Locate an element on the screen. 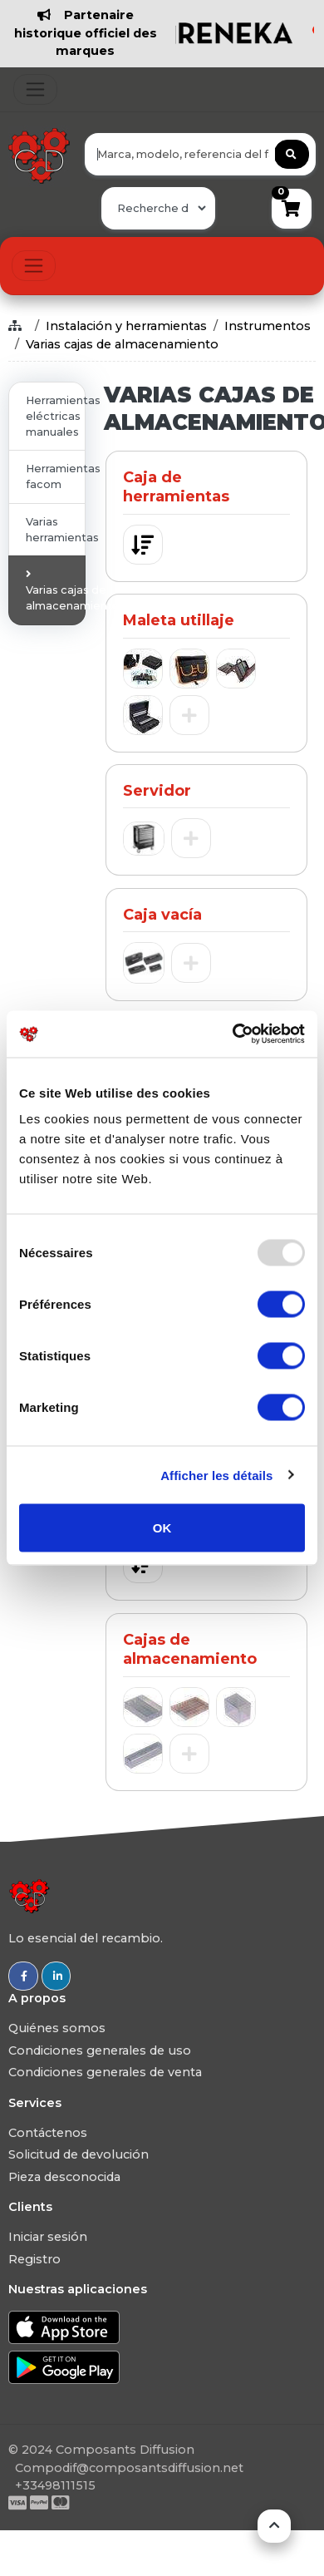 The image size is (324, 2576). Servidor is located at coordinates (157, 791).